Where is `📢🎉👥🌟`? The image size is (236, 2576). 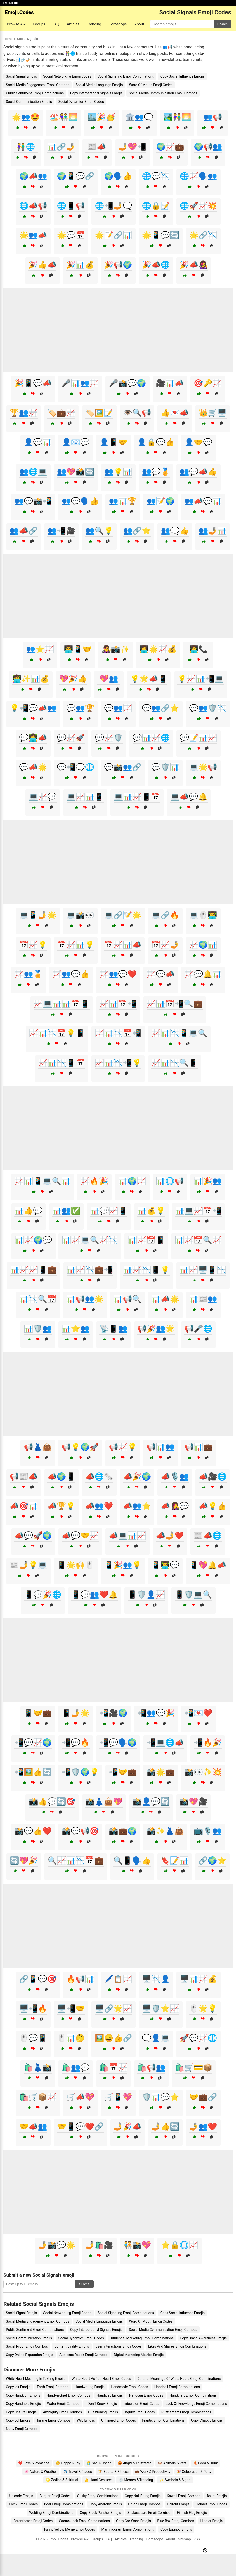 📢🎉👥🌟 is located at coordinates (156, 1328).